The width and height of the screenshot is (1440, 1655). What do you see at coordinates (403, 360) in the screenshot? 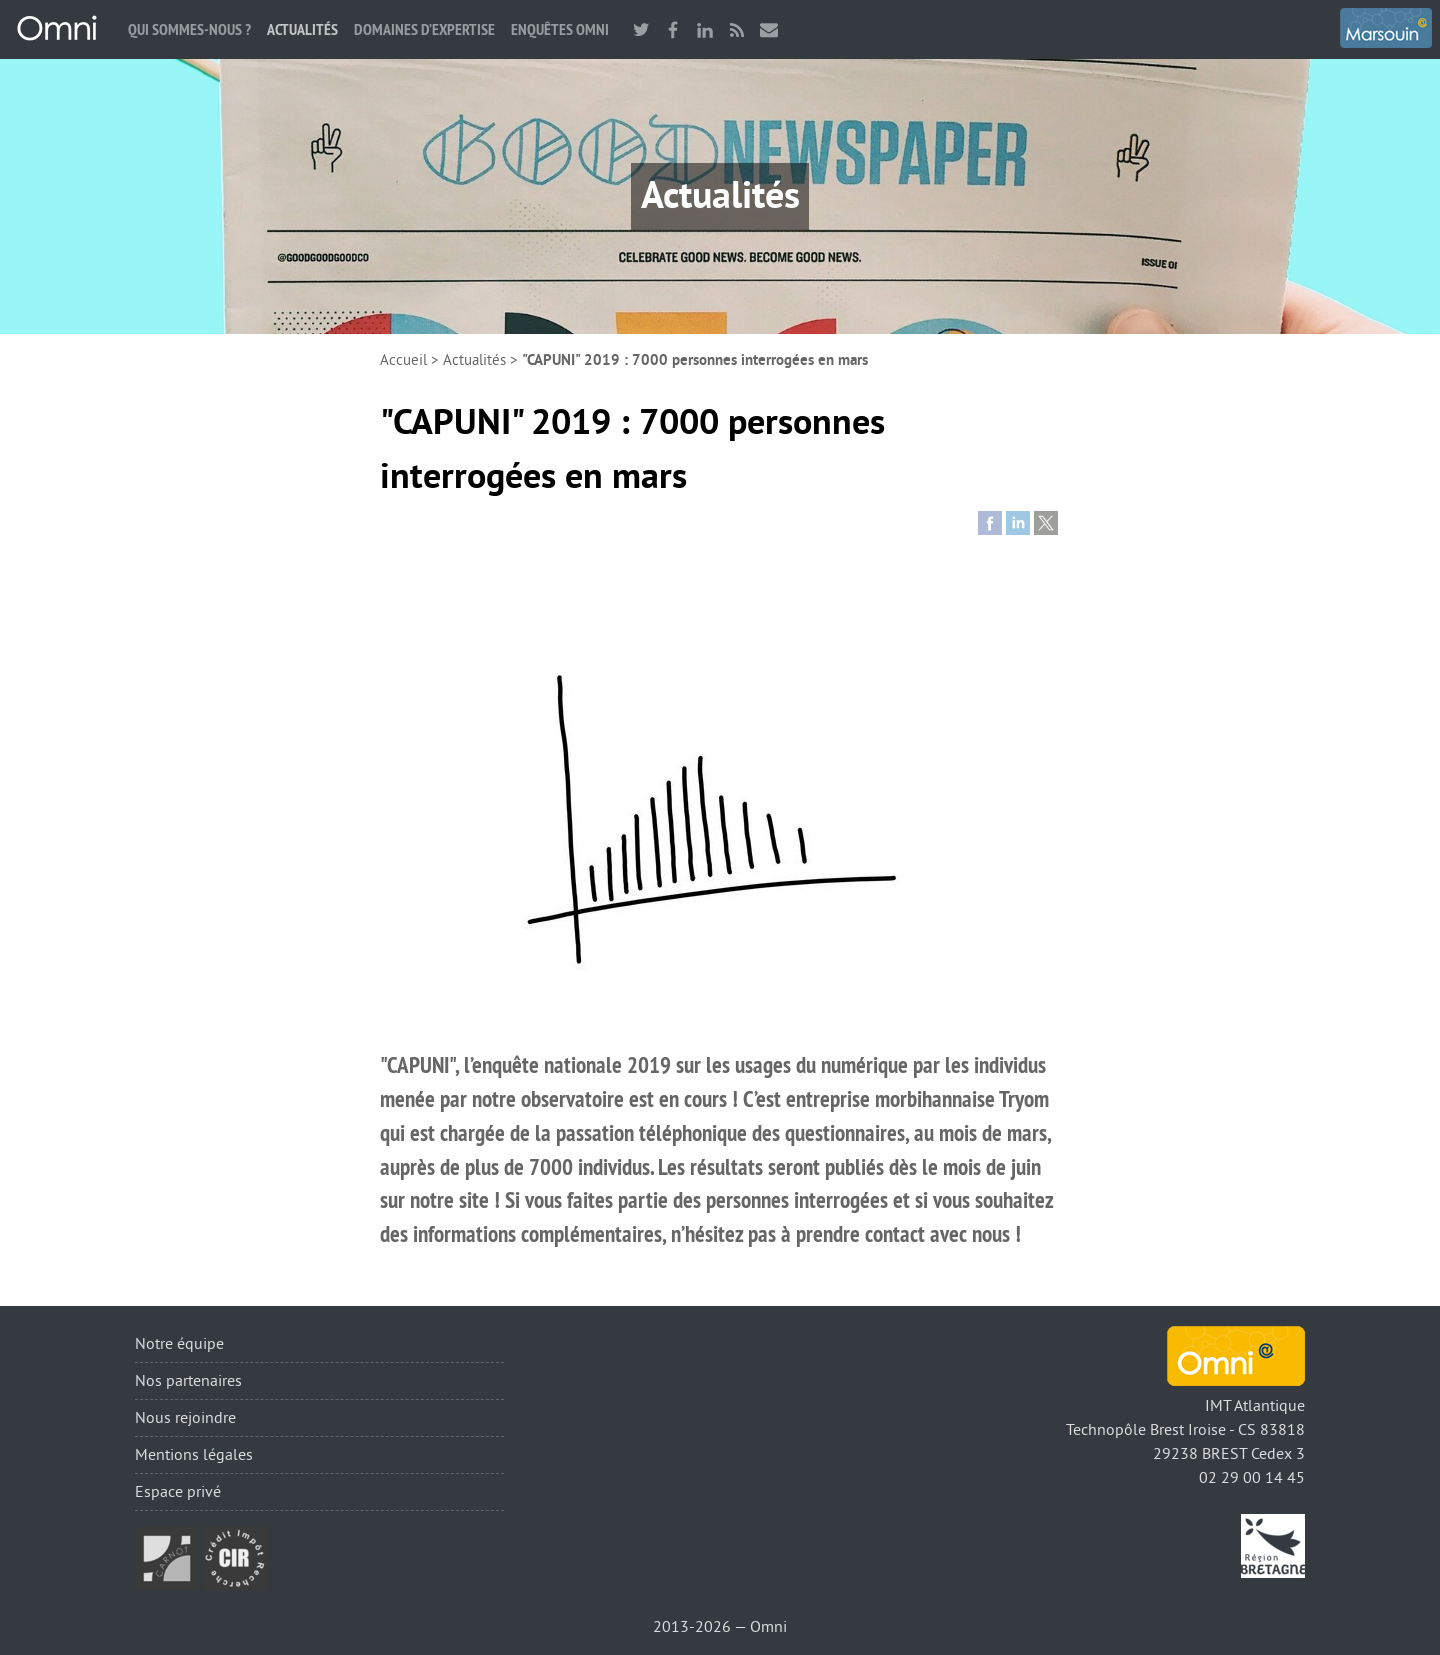
I see `Accueil` at bounding box center [403, 360].